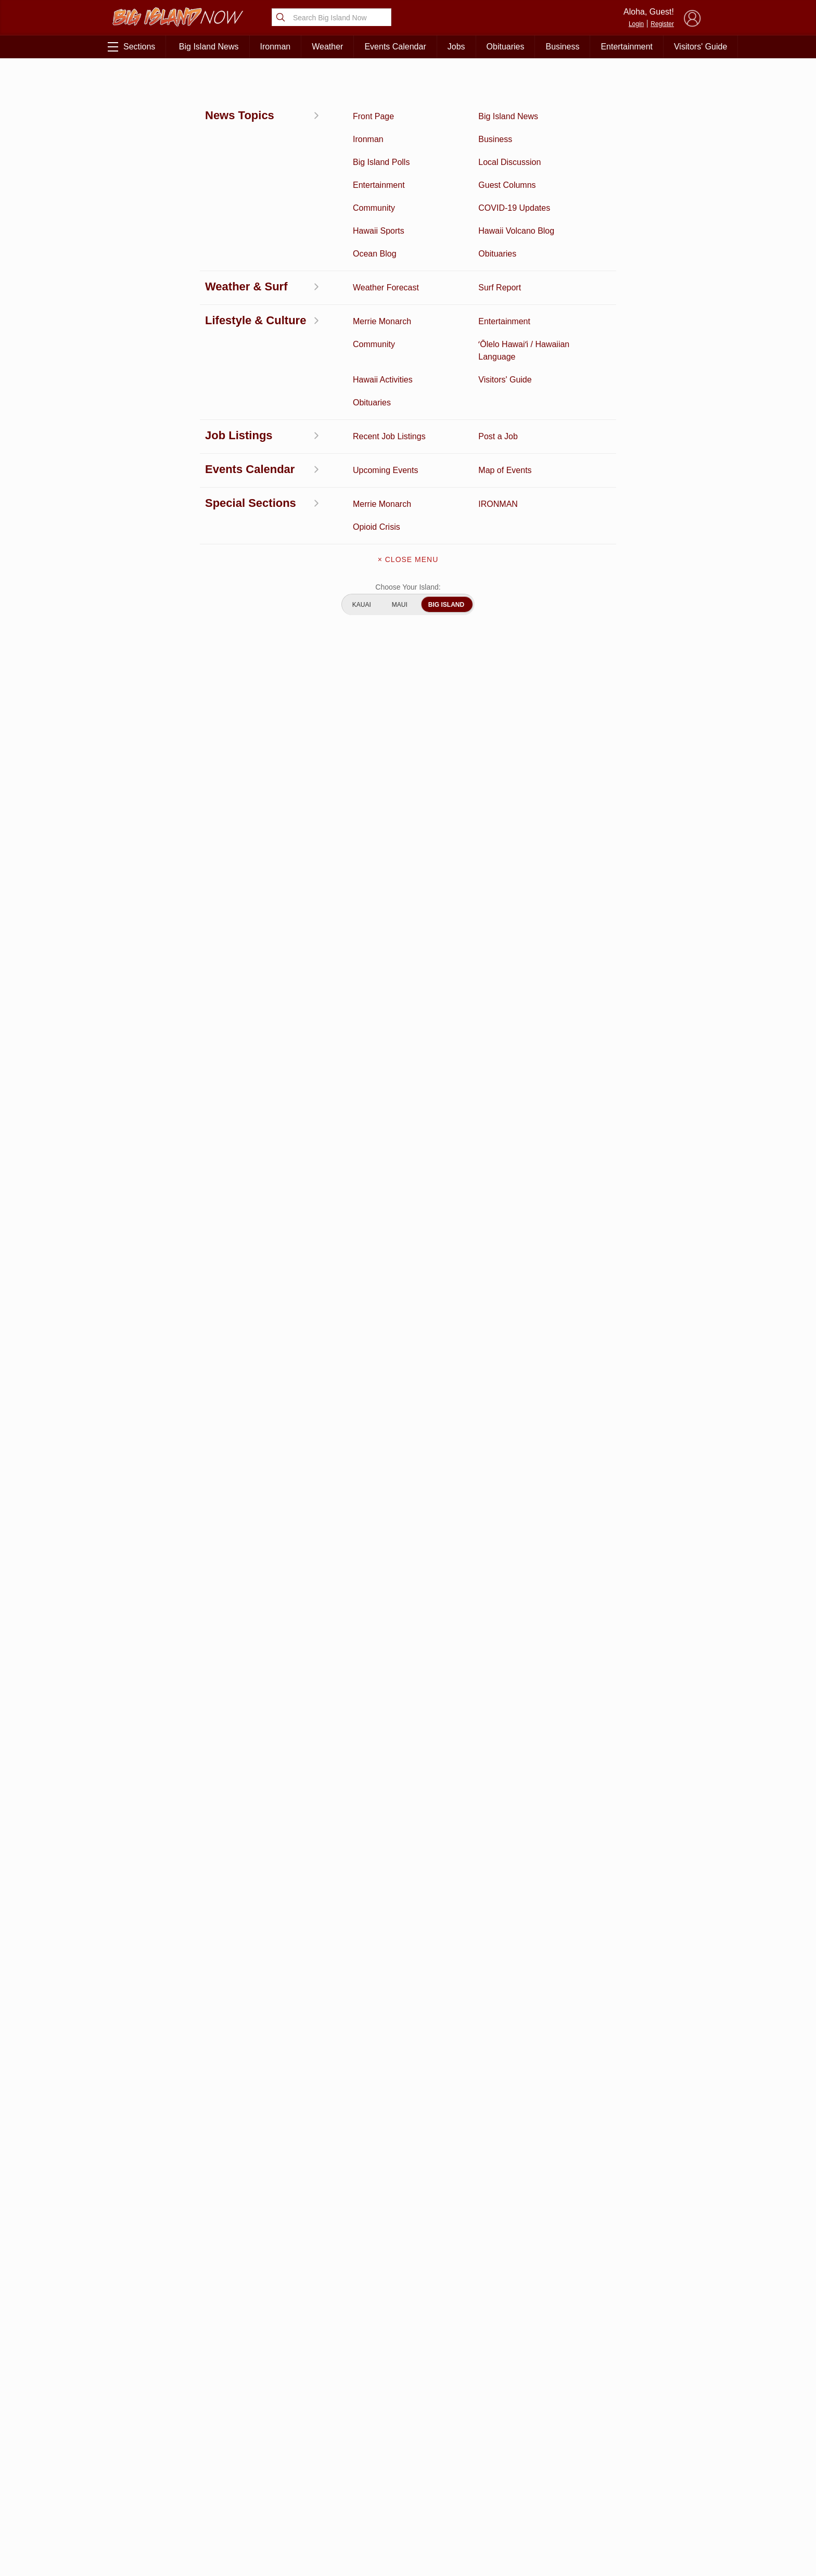  I want to click on Business, so click(562, 46).